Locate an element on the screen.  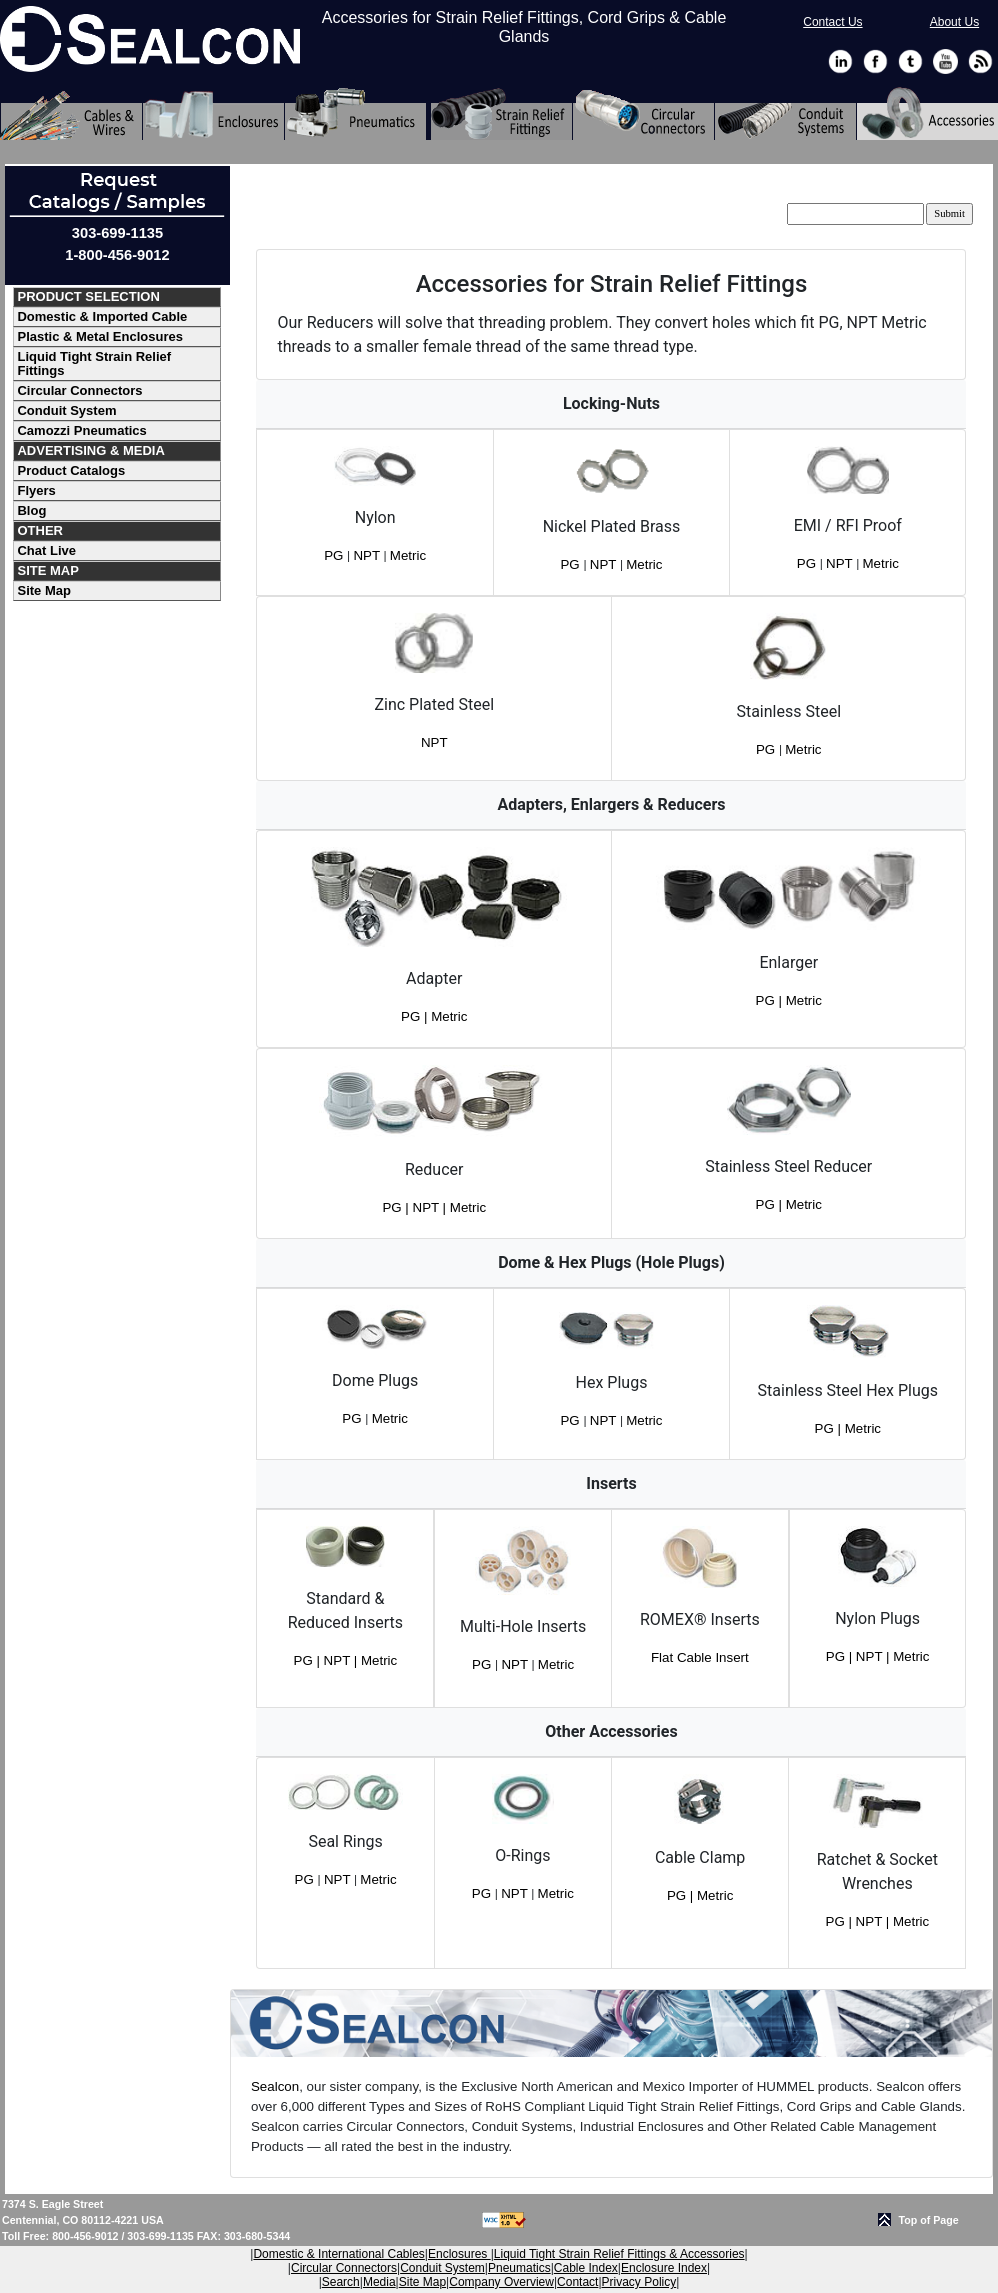
PG | NPT | Metric is located at coordinates (434, 1207).